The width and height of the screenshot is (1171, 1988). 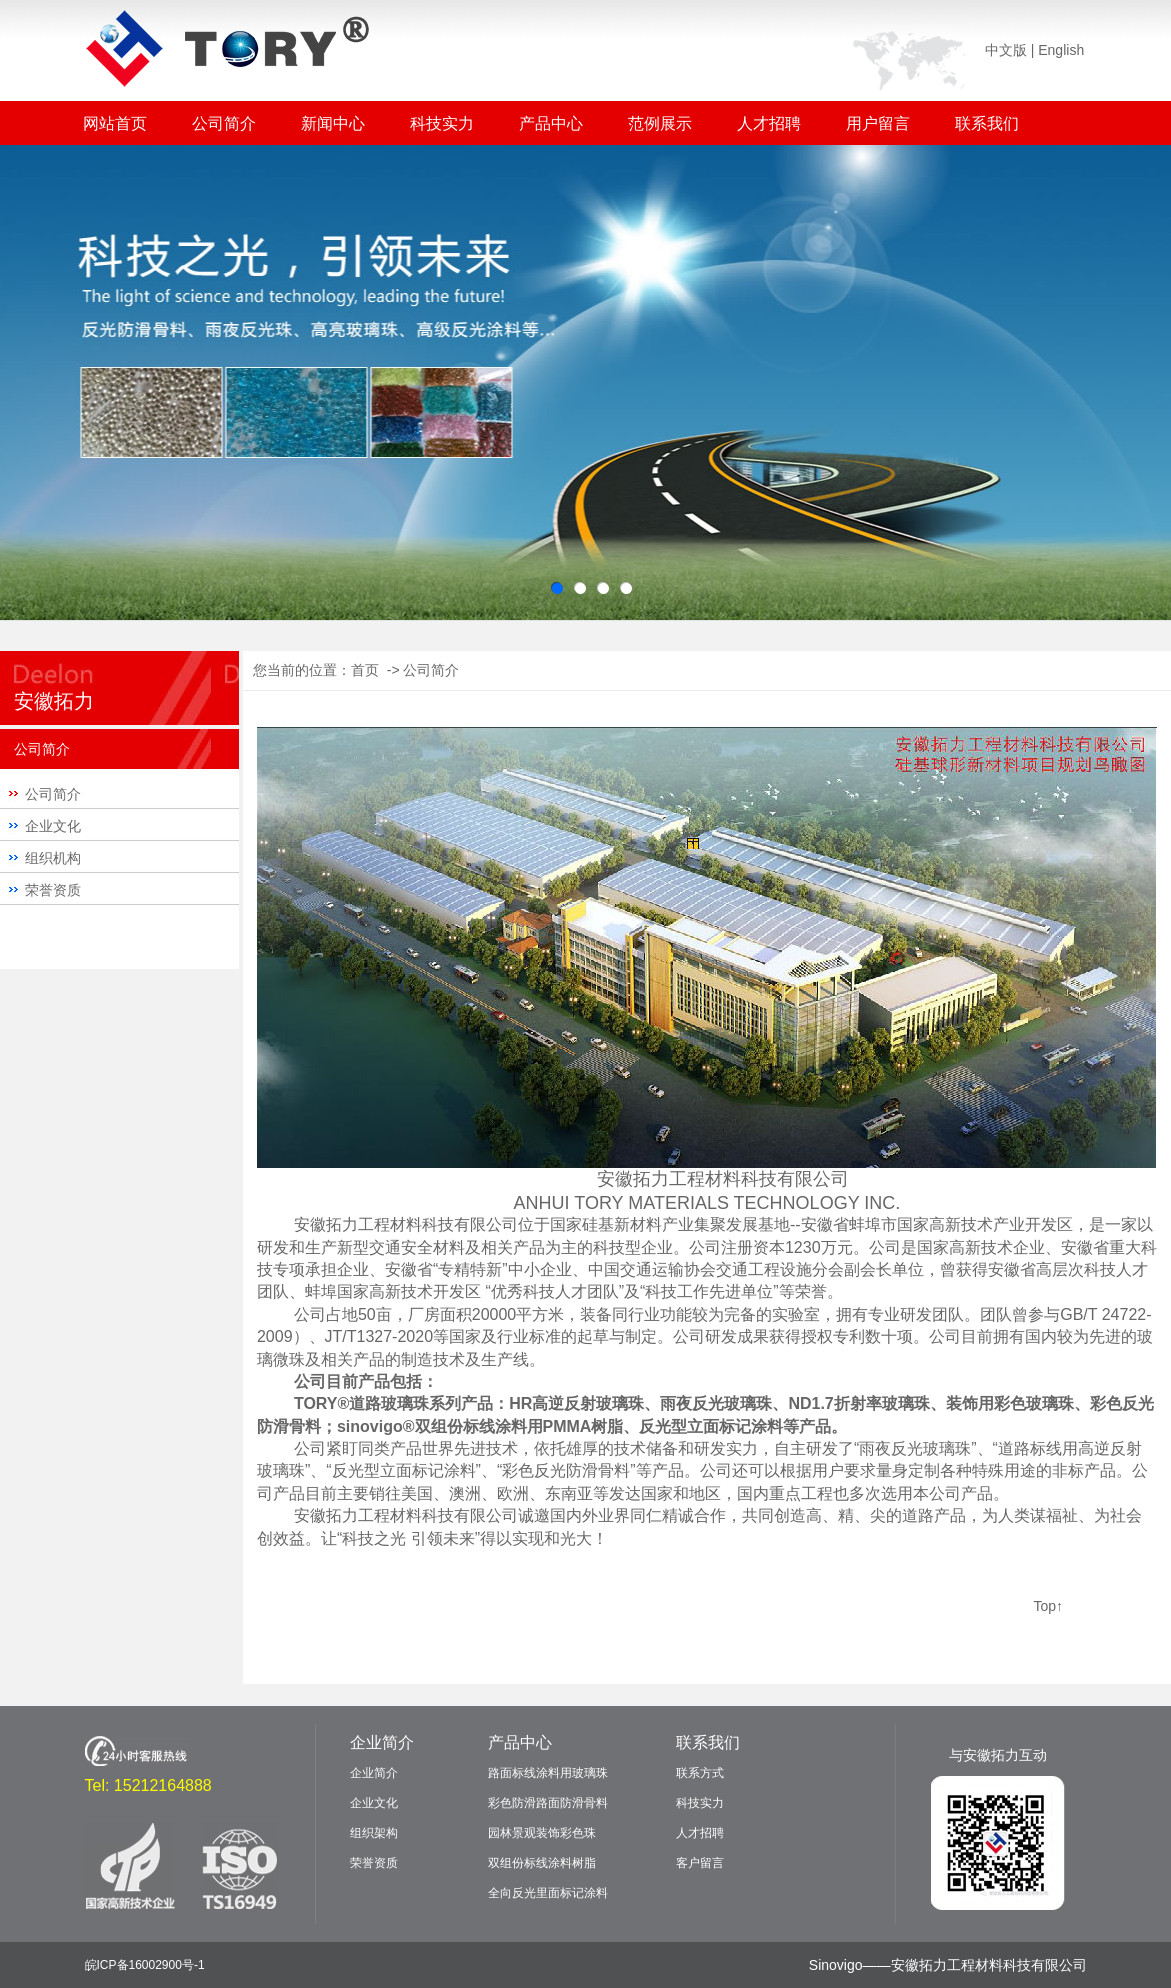 I want to click on 网站首页, so click(x=115, y=123).